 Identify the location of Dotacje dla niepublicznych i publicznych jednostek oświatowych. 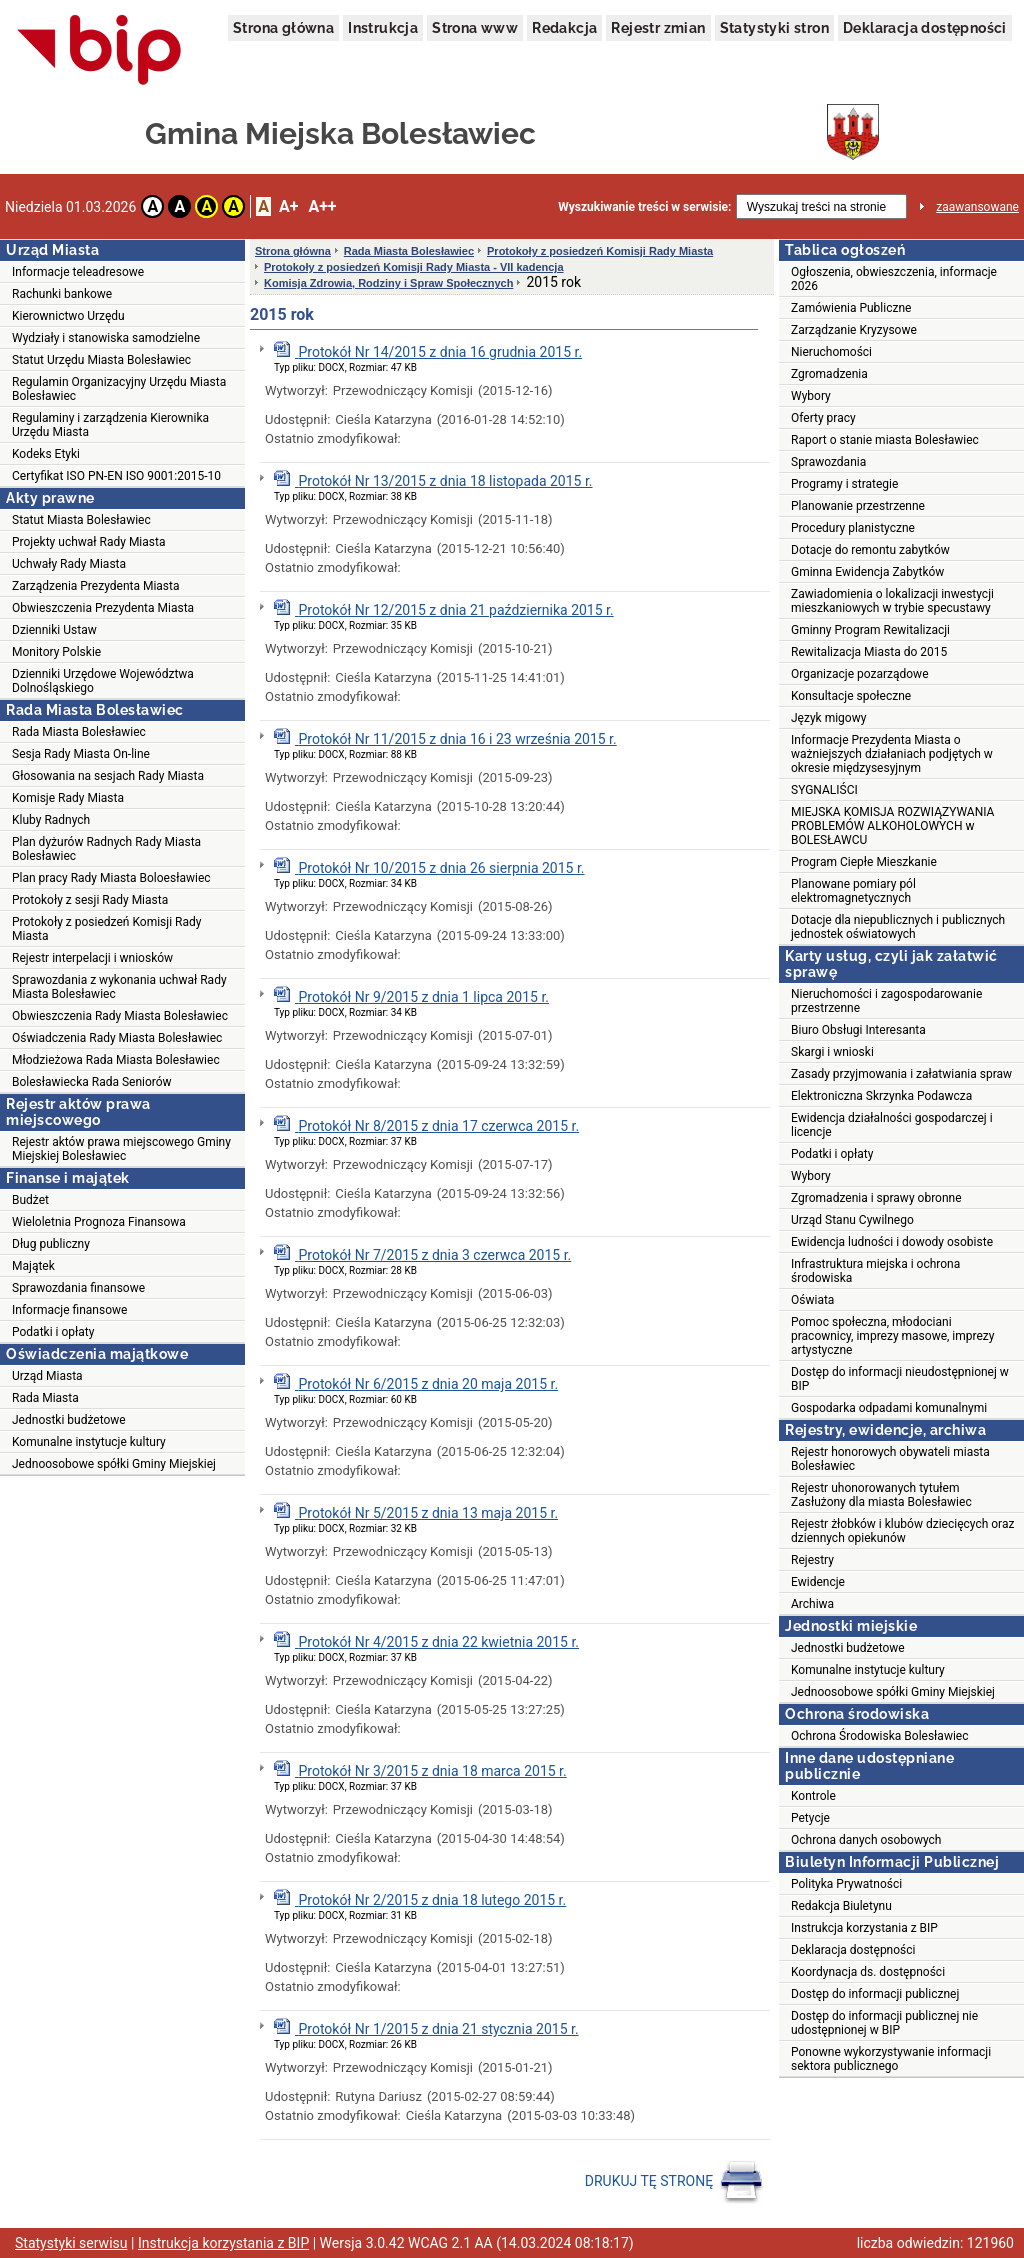
(898, 927).